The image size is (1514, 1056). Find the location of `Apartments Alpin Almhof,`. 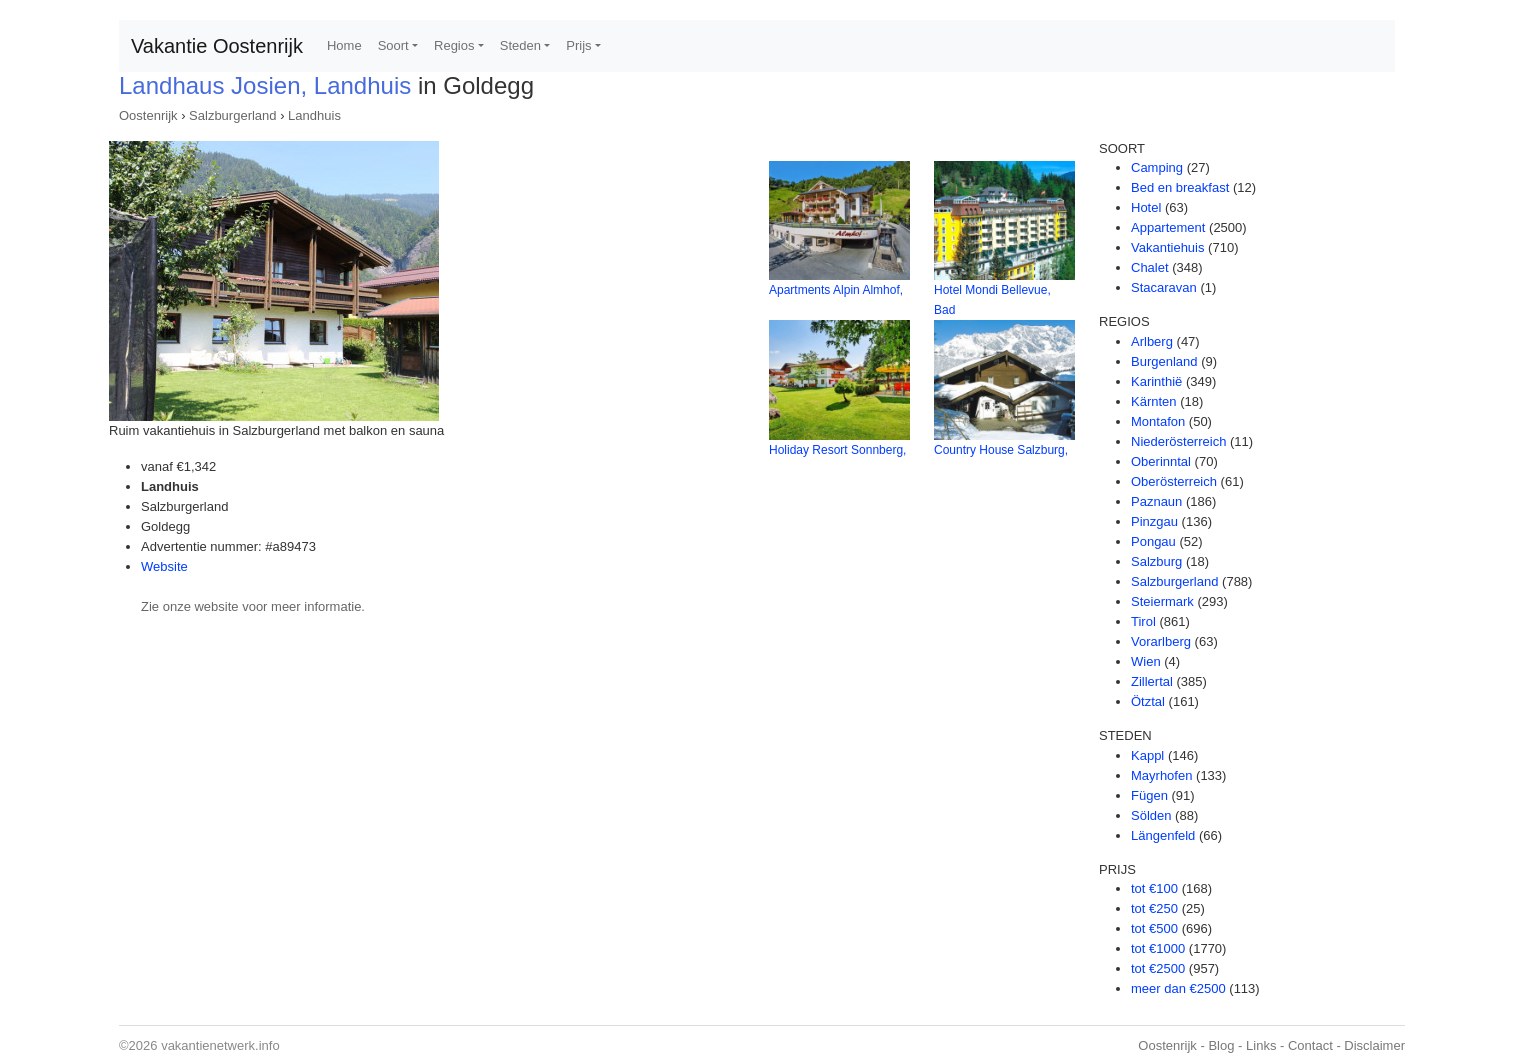

Apartments Alpin Almhof, is located at coordinates (836, 290).